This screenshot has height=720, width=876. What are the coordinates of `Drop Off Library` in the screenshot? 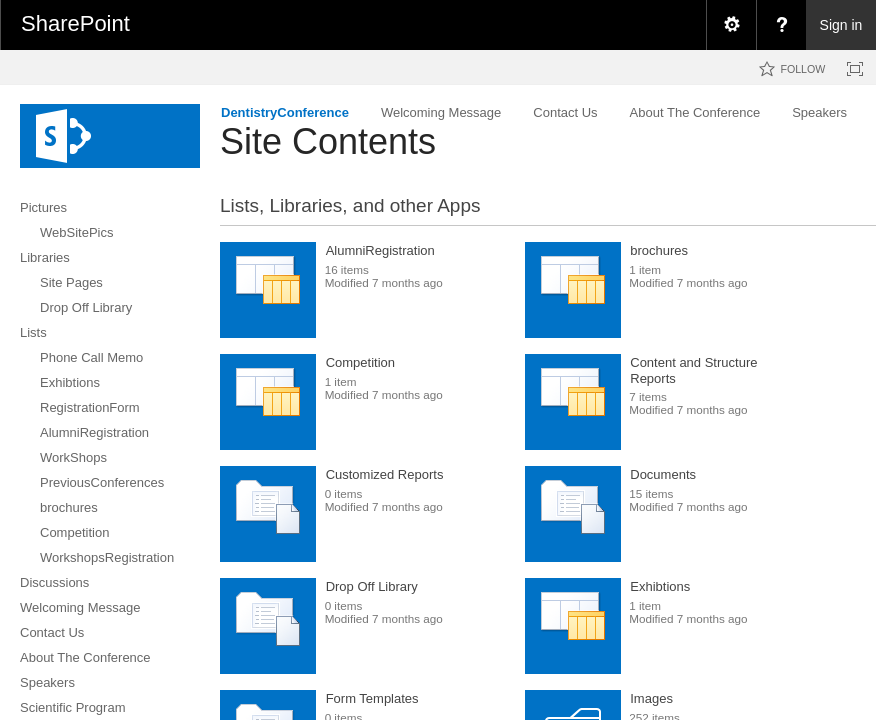 It's located at (372, 586).